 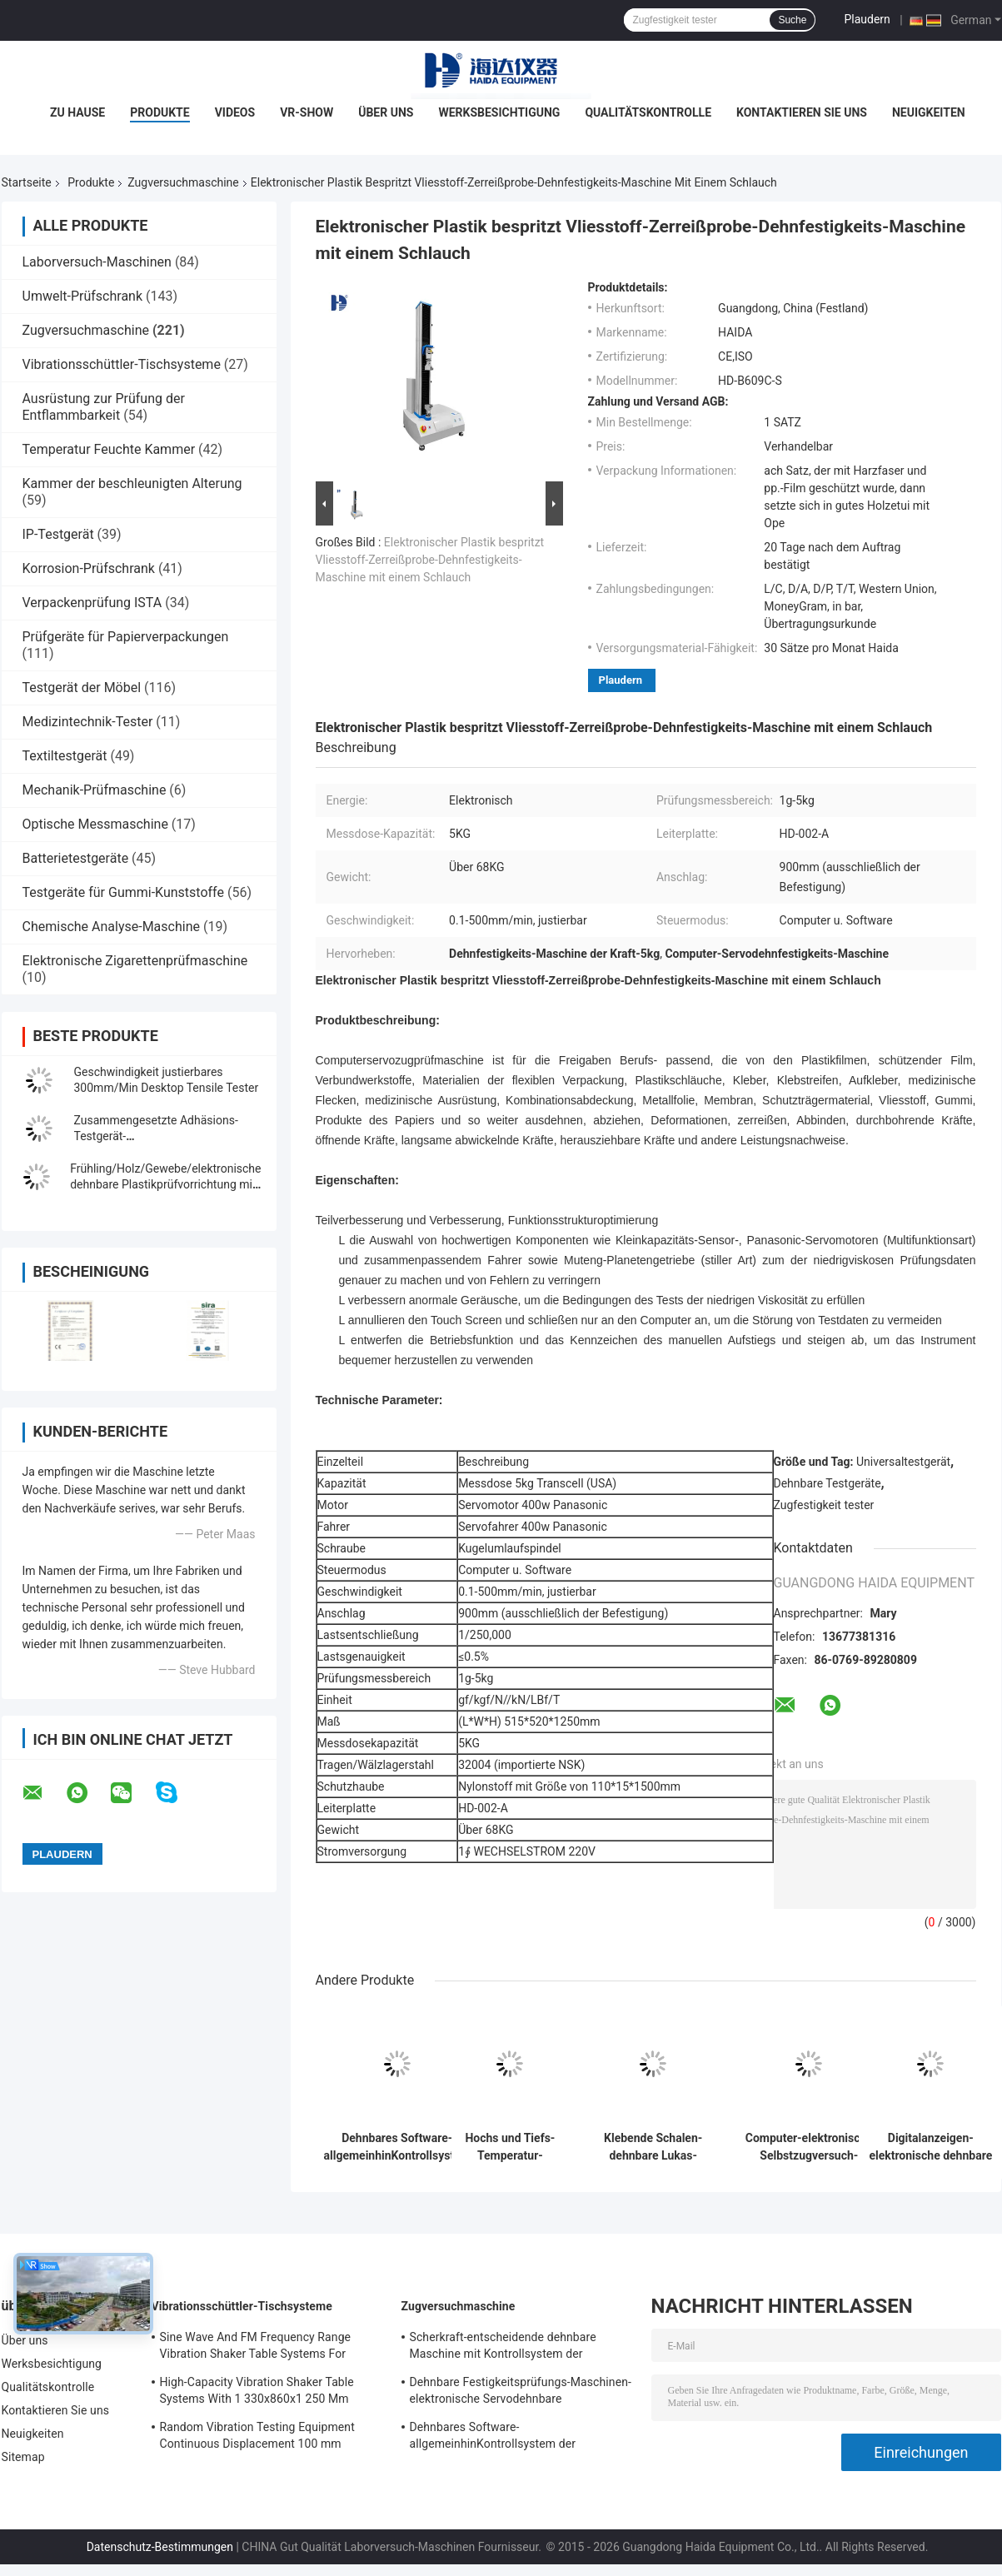 I want to click on Dehnbare Testgeräte, so click(x=827, y=1483).